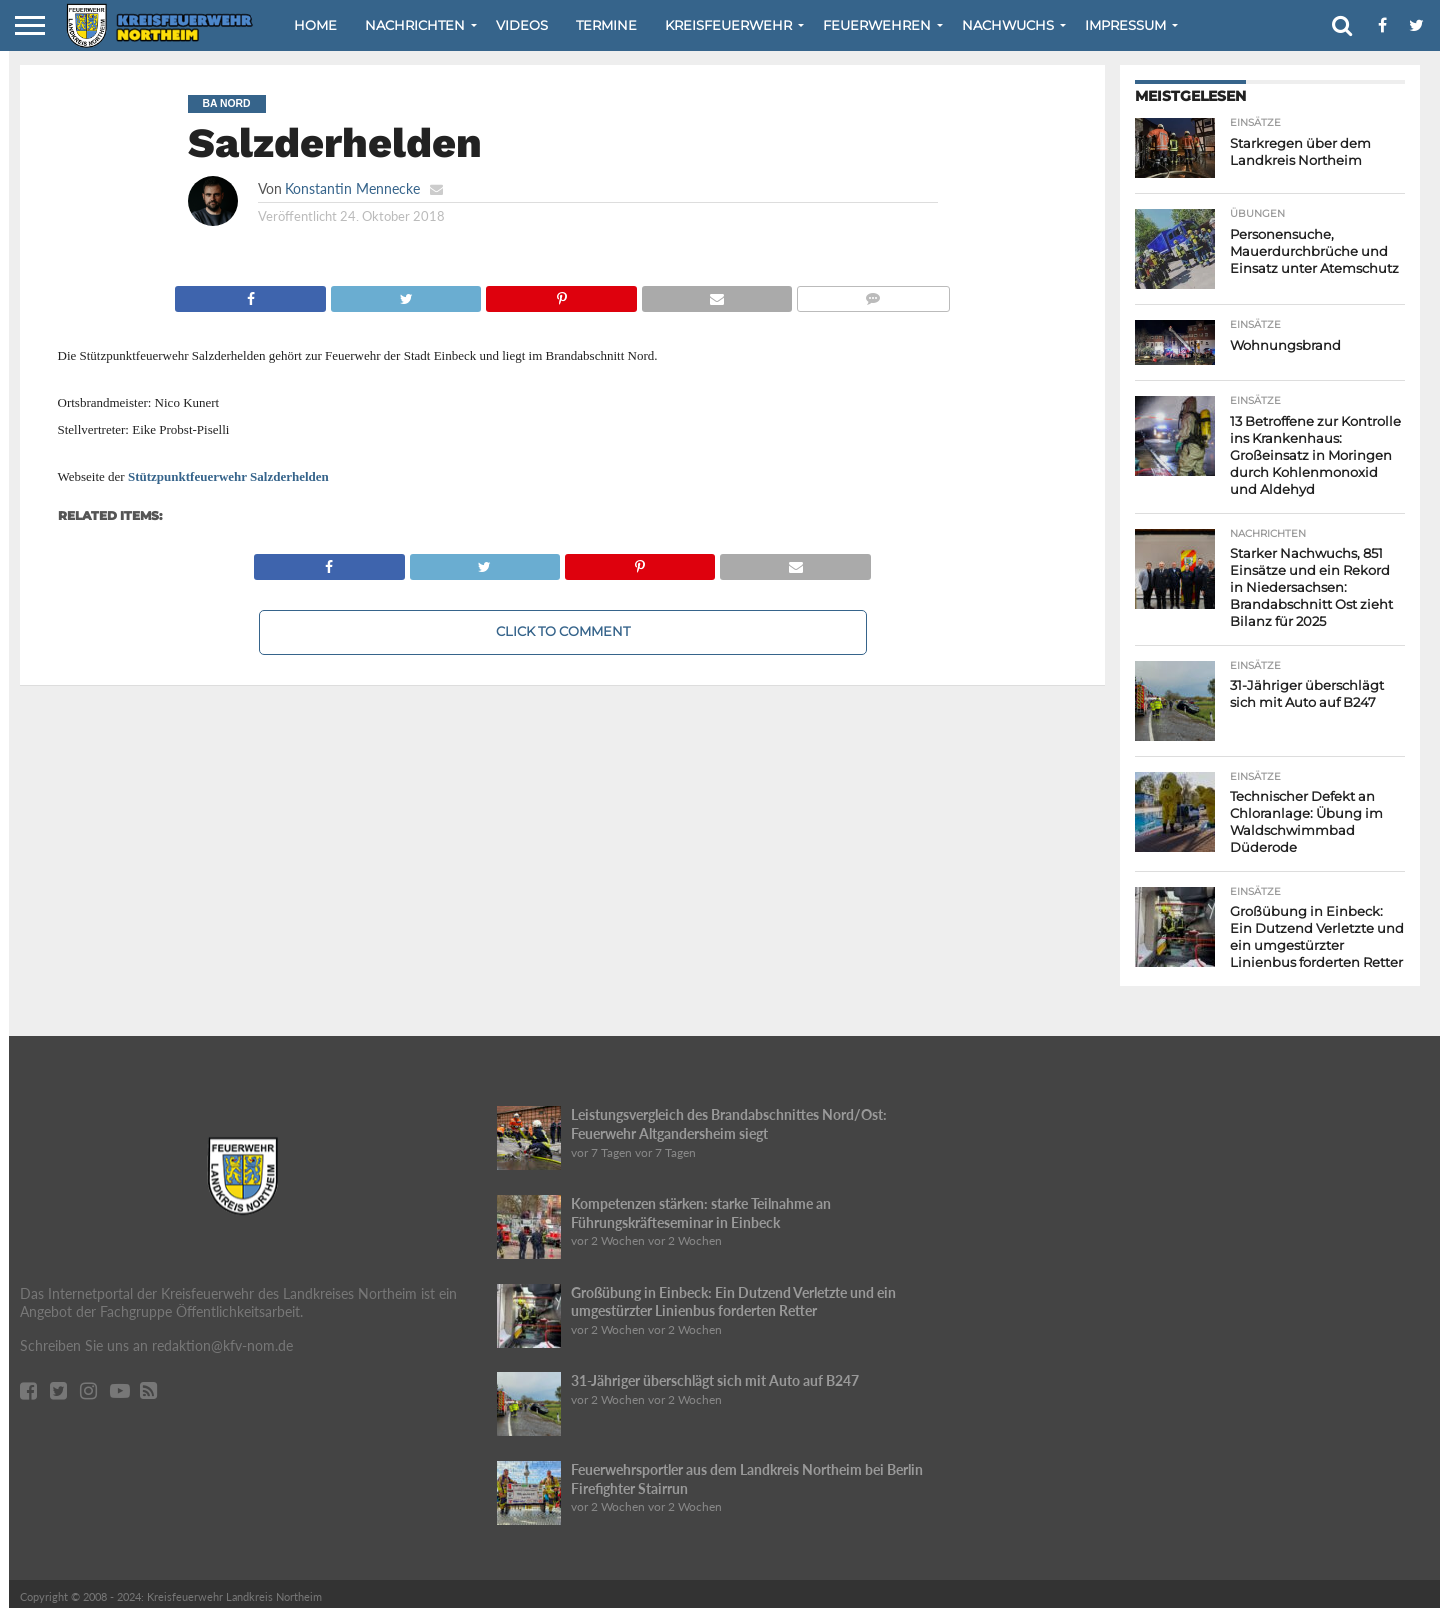 The width and height of the screenshot is (1440, 1608). I want to click on Stützpunktfeuerwehr Salzderhelden, so click(228, 476).